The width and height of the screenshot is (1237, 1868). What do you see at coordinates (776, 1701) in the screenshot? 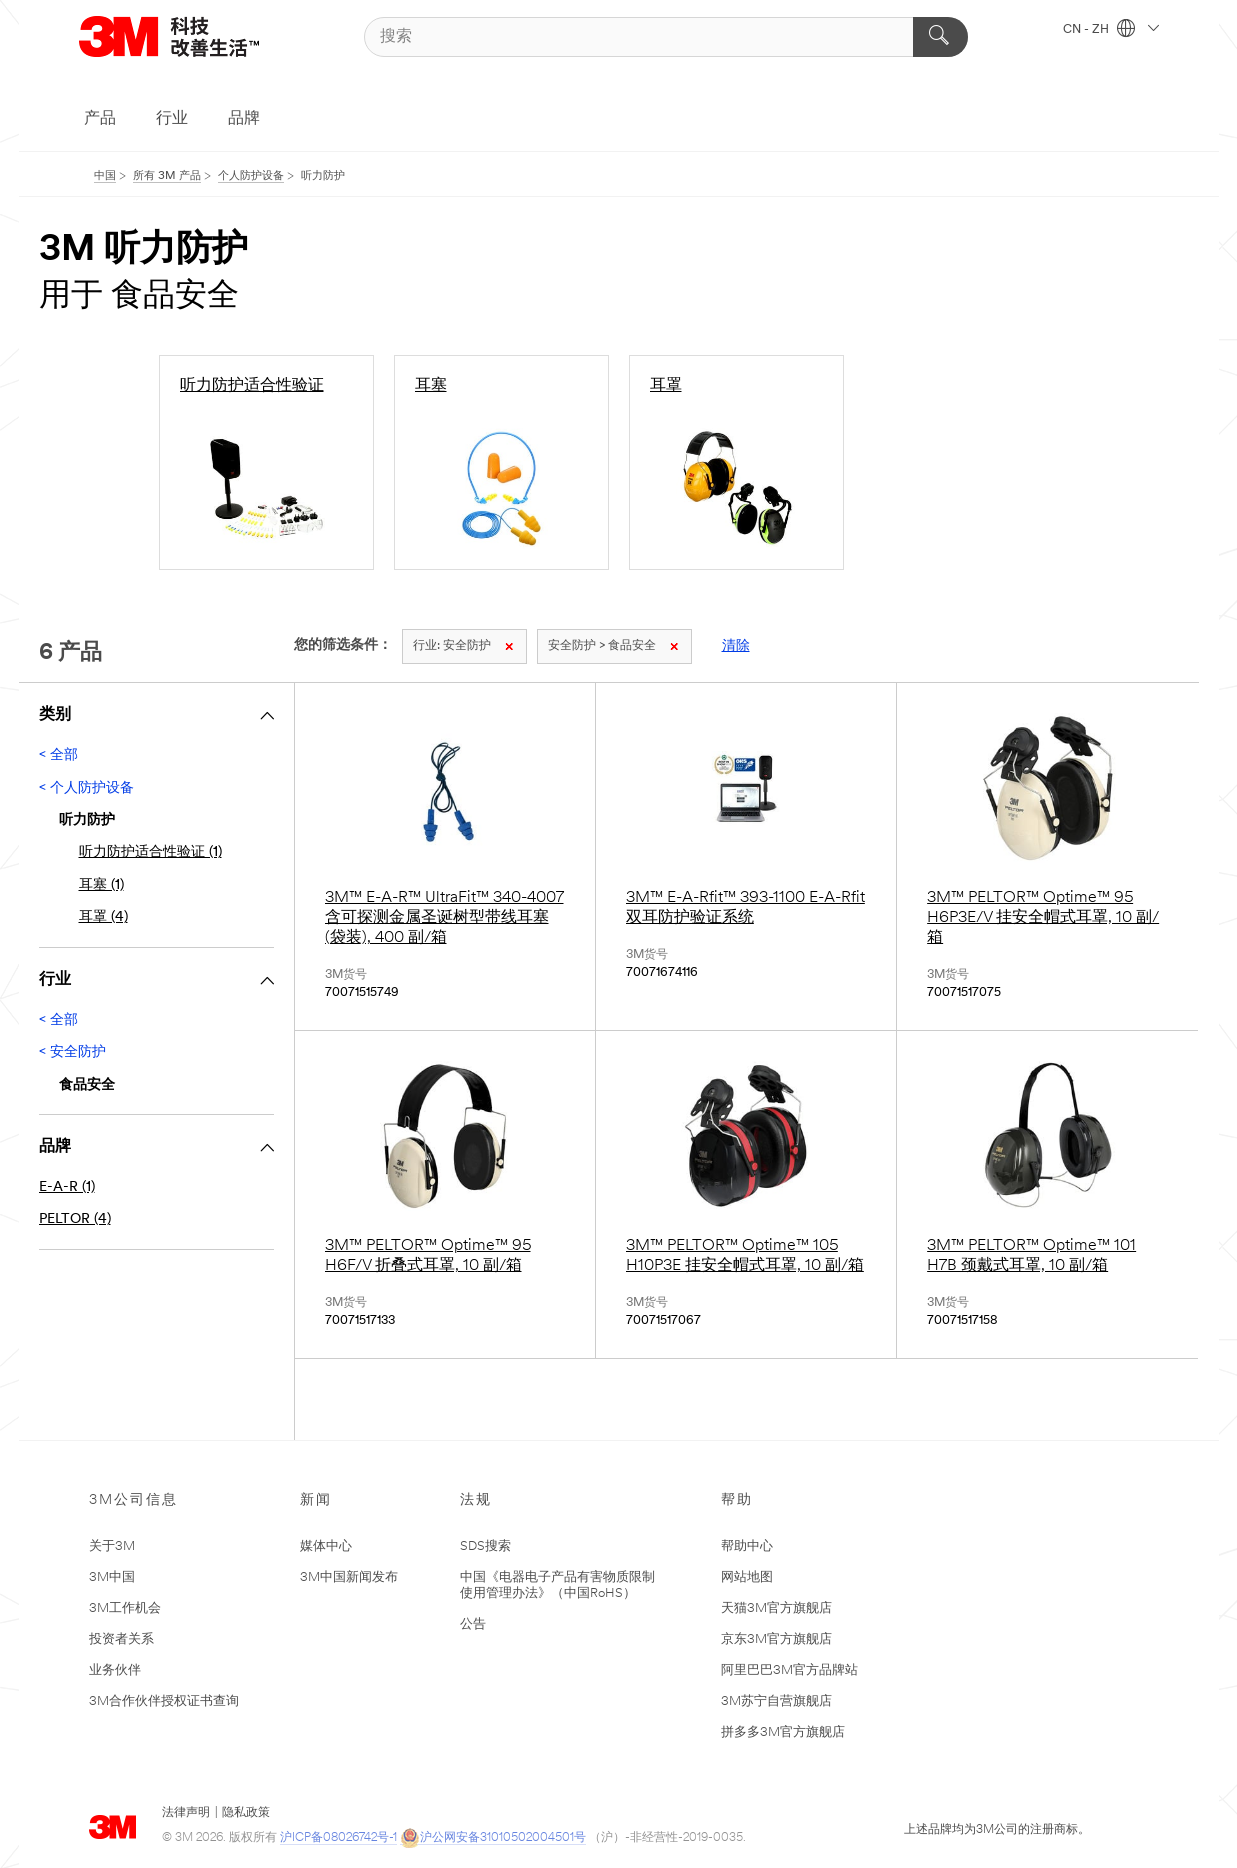
I see `3M苏宁自营旗舰店` at bounding box center [776, 1701].